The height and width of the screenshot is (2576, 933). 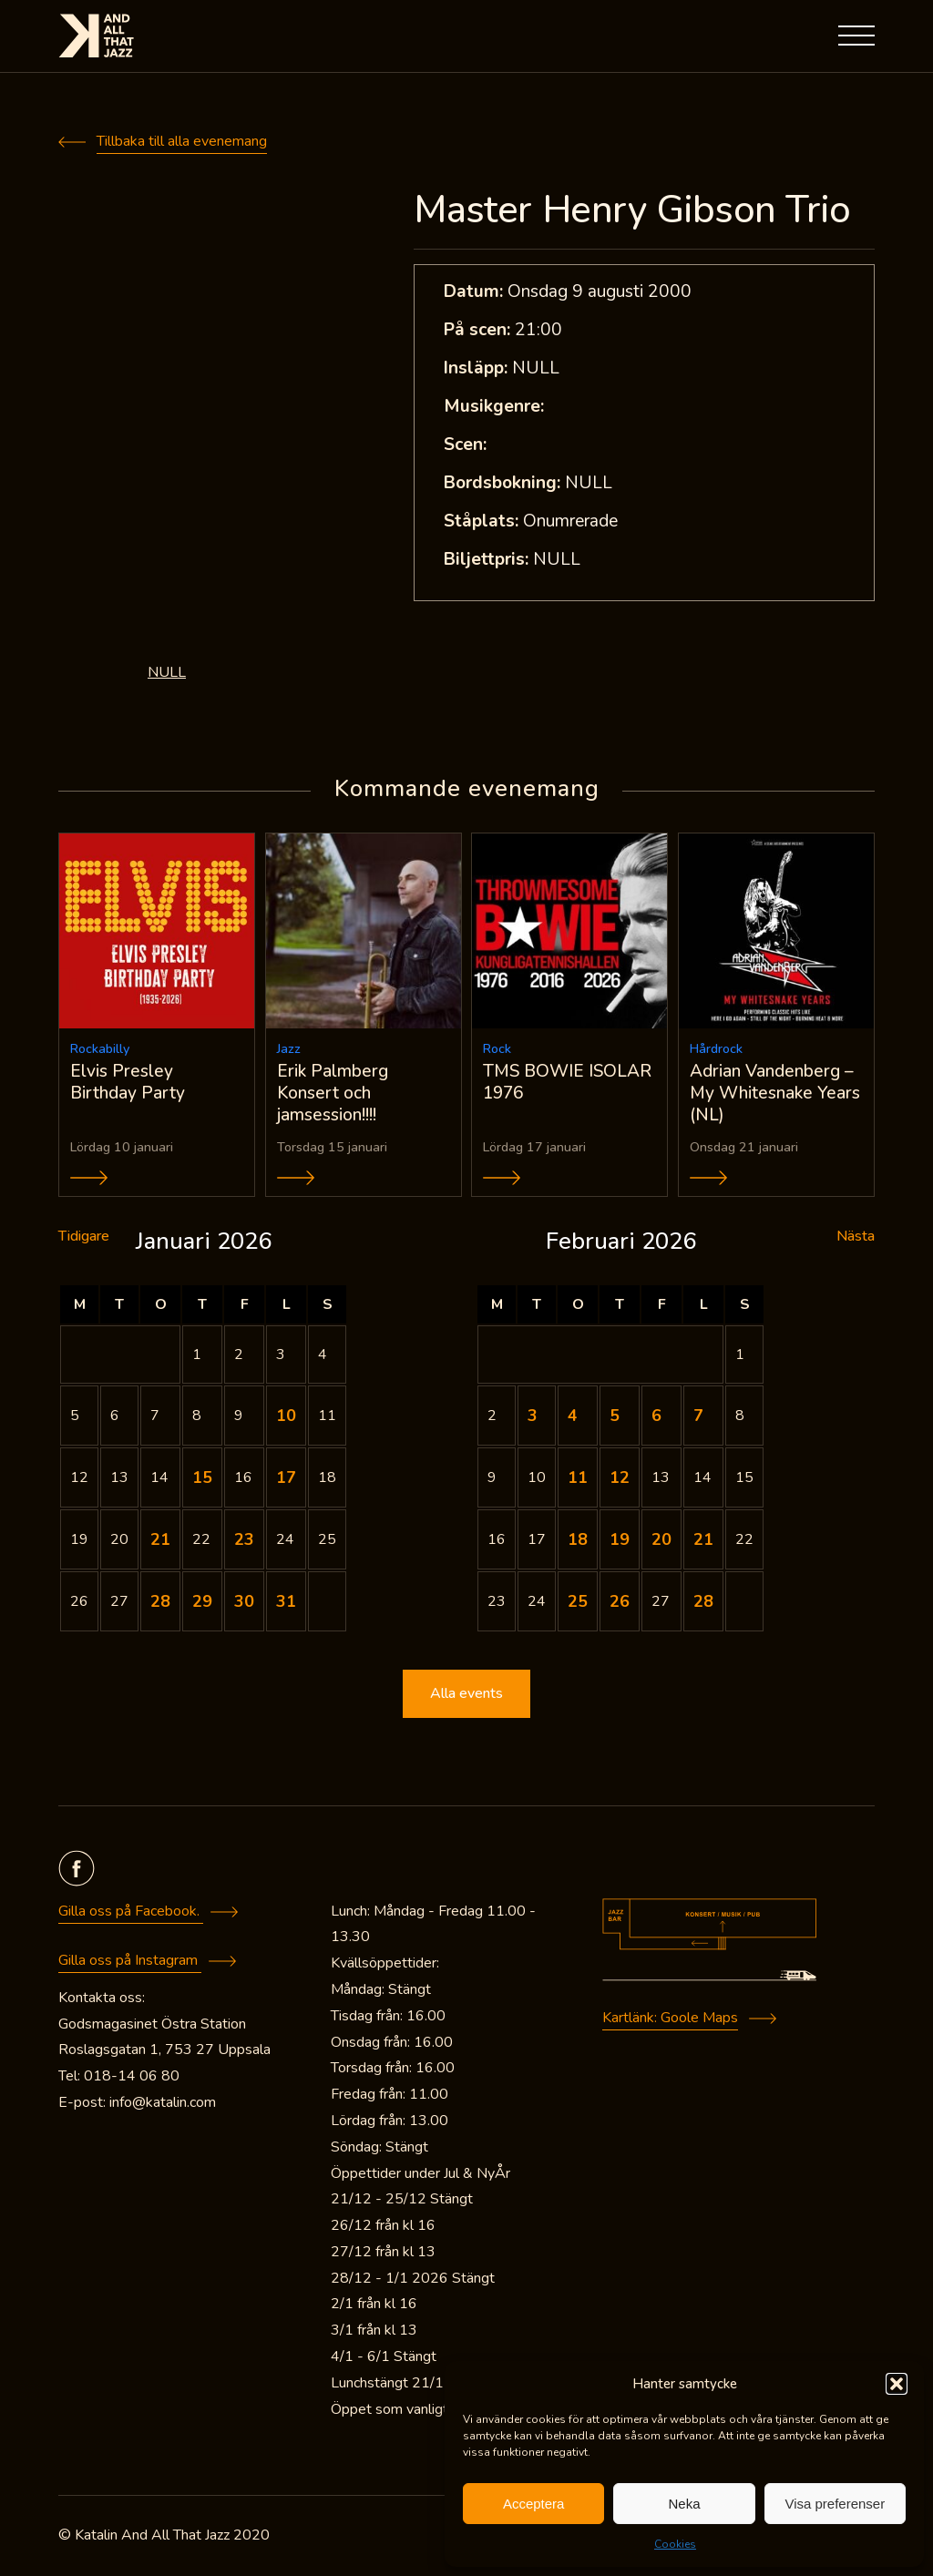 I want to click on 15 [Inlägg publicerade den 15 January 2026], so click(x=202, y=1479).